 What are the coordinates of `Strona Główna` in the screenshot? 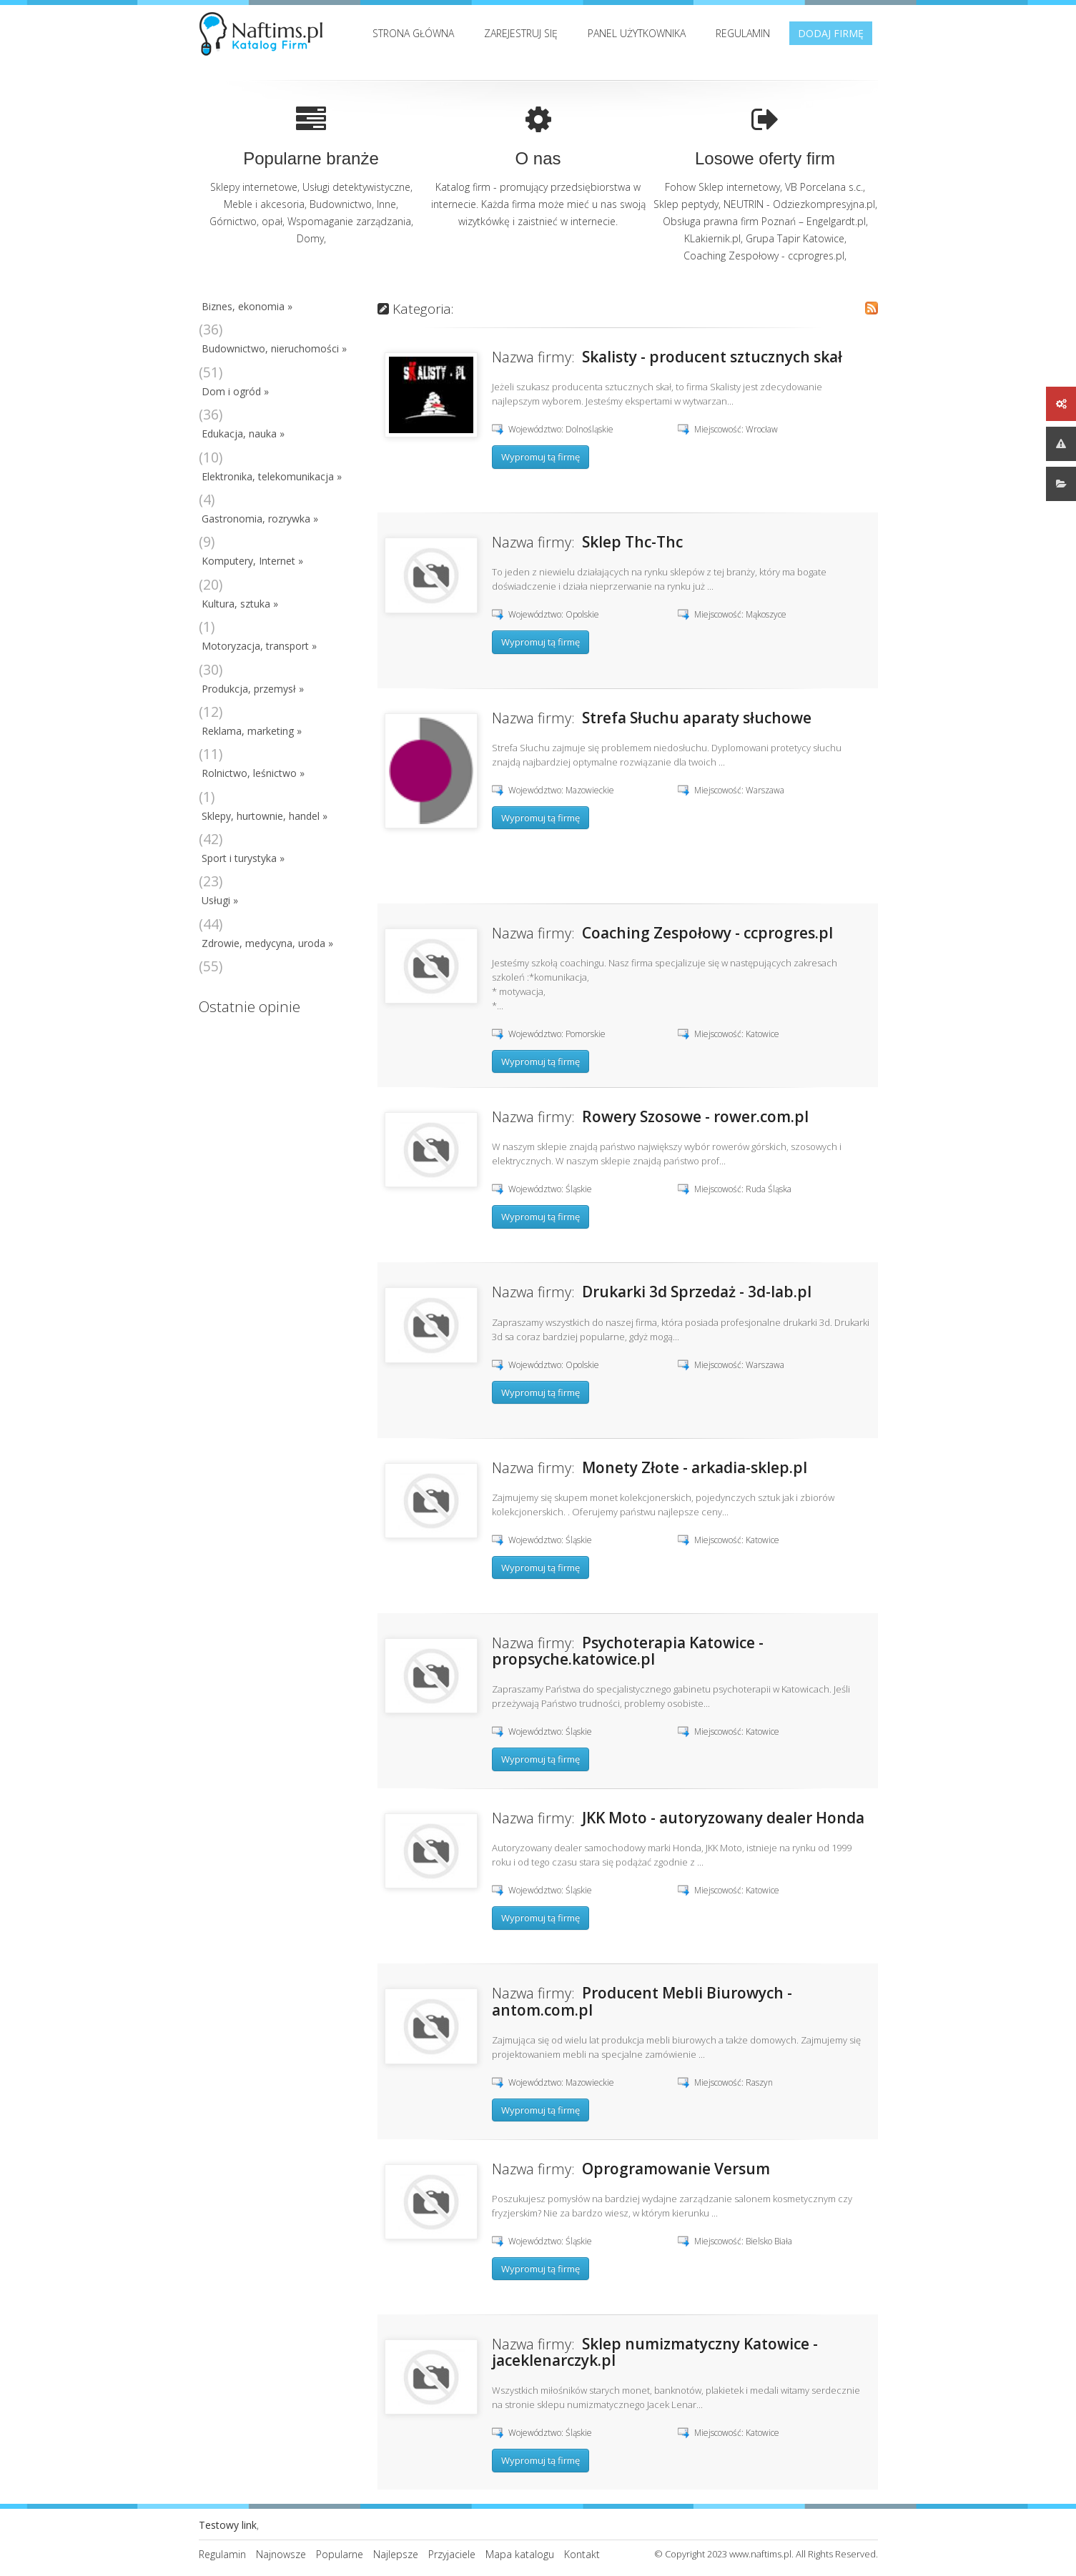 It's located at (413, 33).